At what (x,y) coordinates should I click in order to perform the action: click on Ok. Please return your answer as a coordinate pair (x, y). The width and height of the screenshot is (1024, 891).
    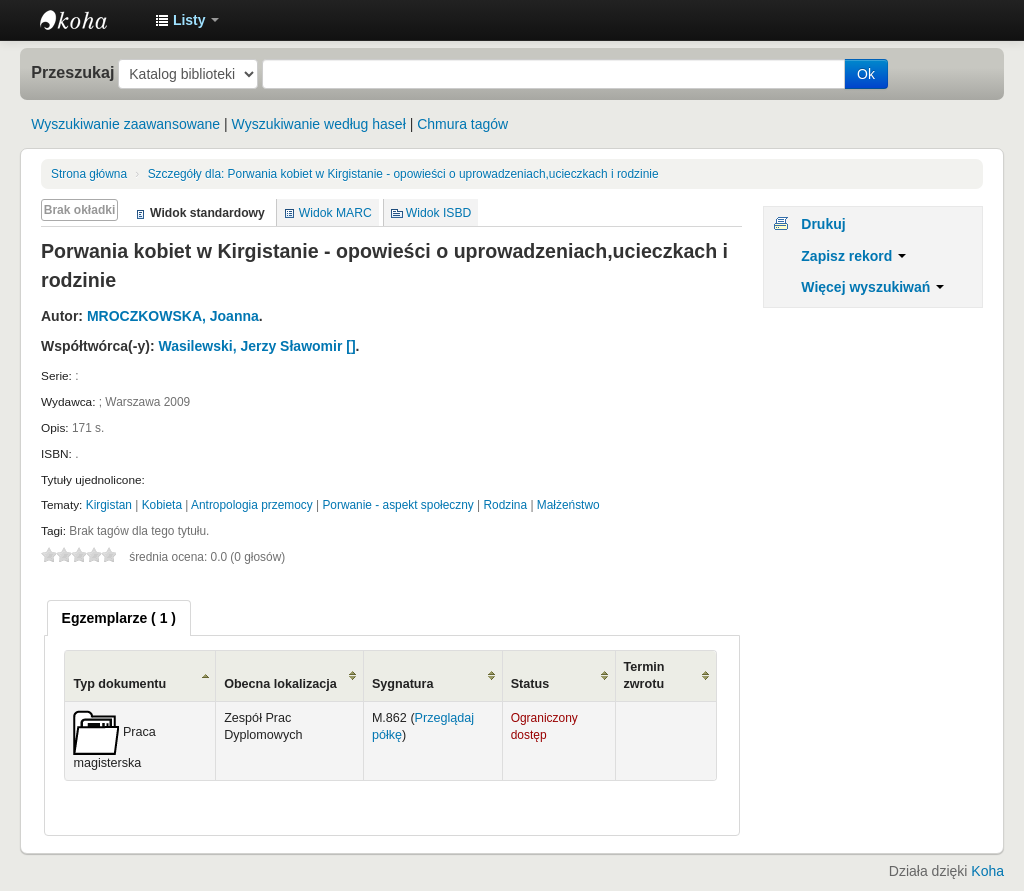
    Looking at the image, I should click on (866, 74).